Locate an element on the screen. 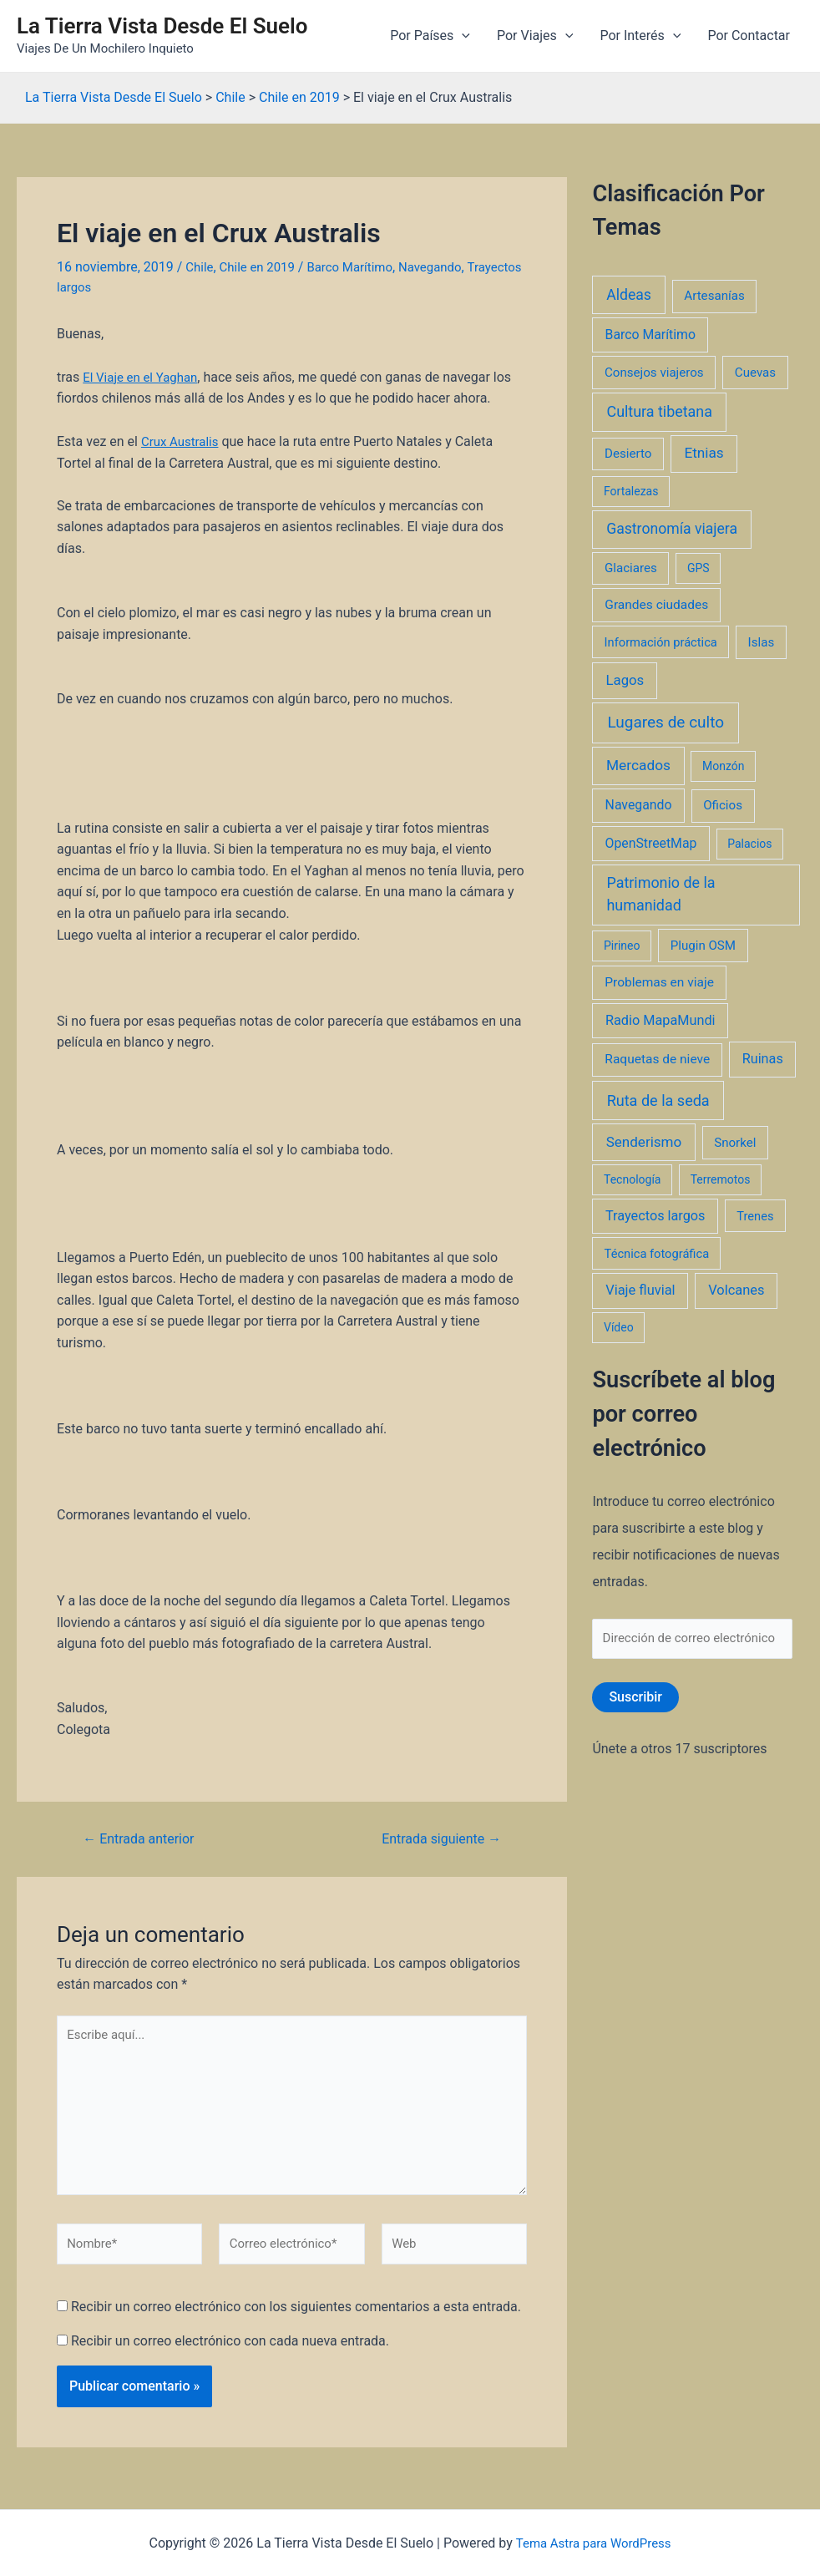  Etnias [Etnias (13 elementos)] is located at coordinates (703, 452).